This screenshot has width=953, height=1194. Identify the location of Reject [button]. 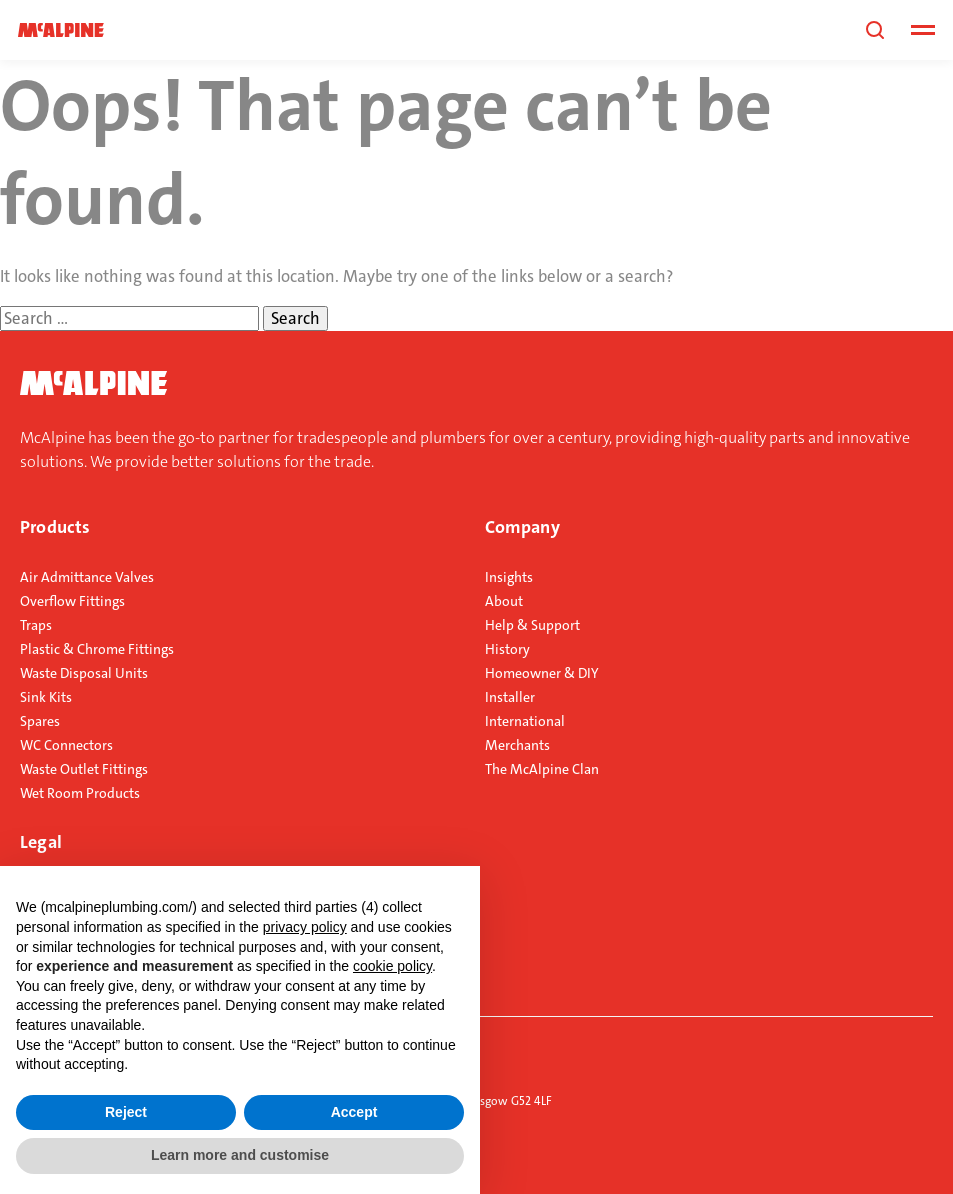
(126, 1112).